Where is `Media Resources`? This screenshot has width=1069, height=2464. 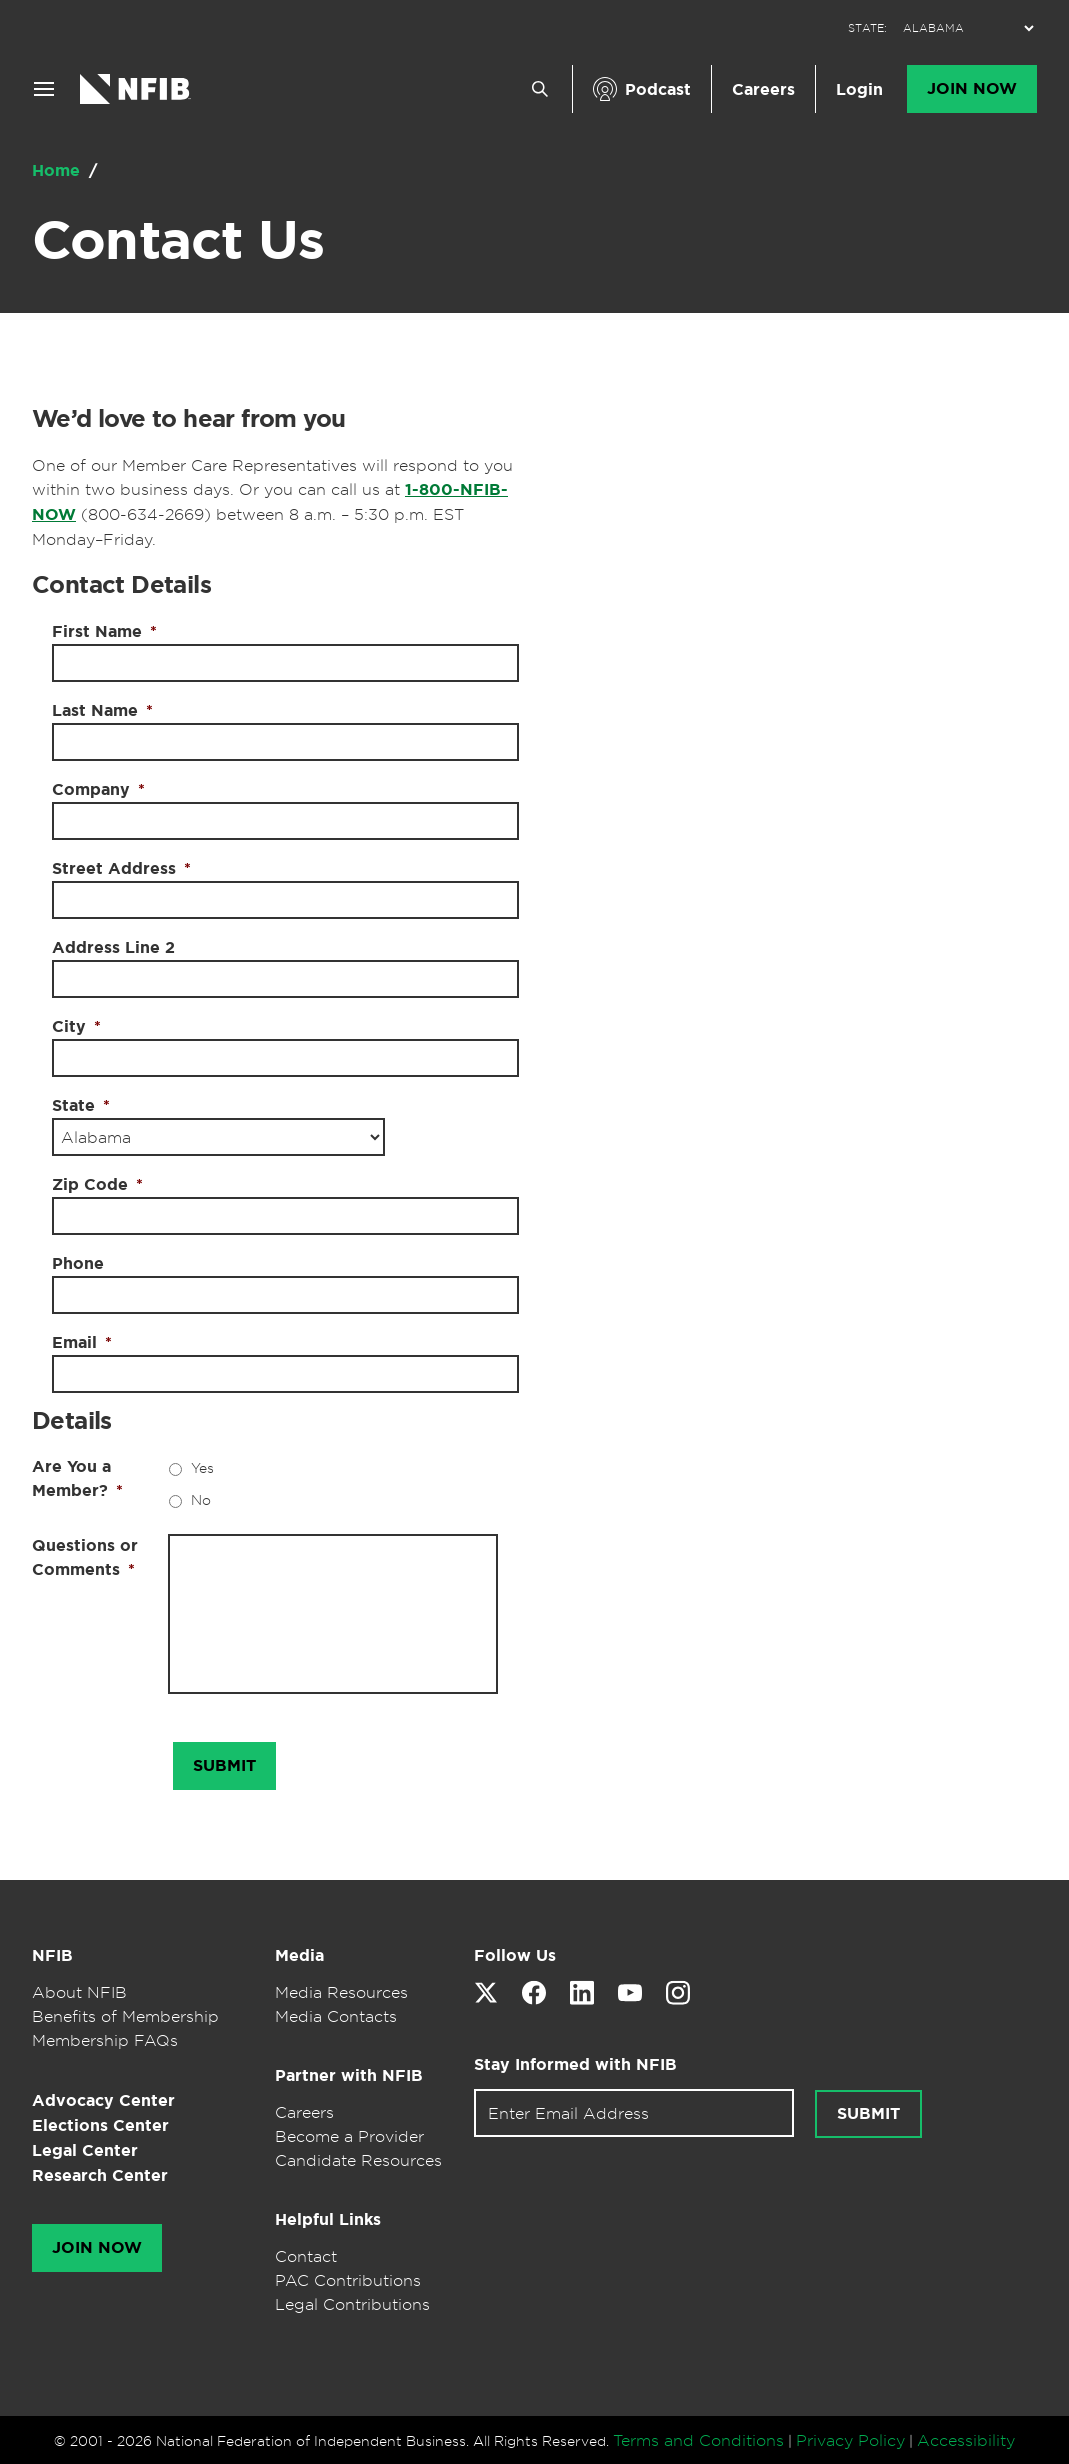 Media Resources is located at coordinates (341, 1992).